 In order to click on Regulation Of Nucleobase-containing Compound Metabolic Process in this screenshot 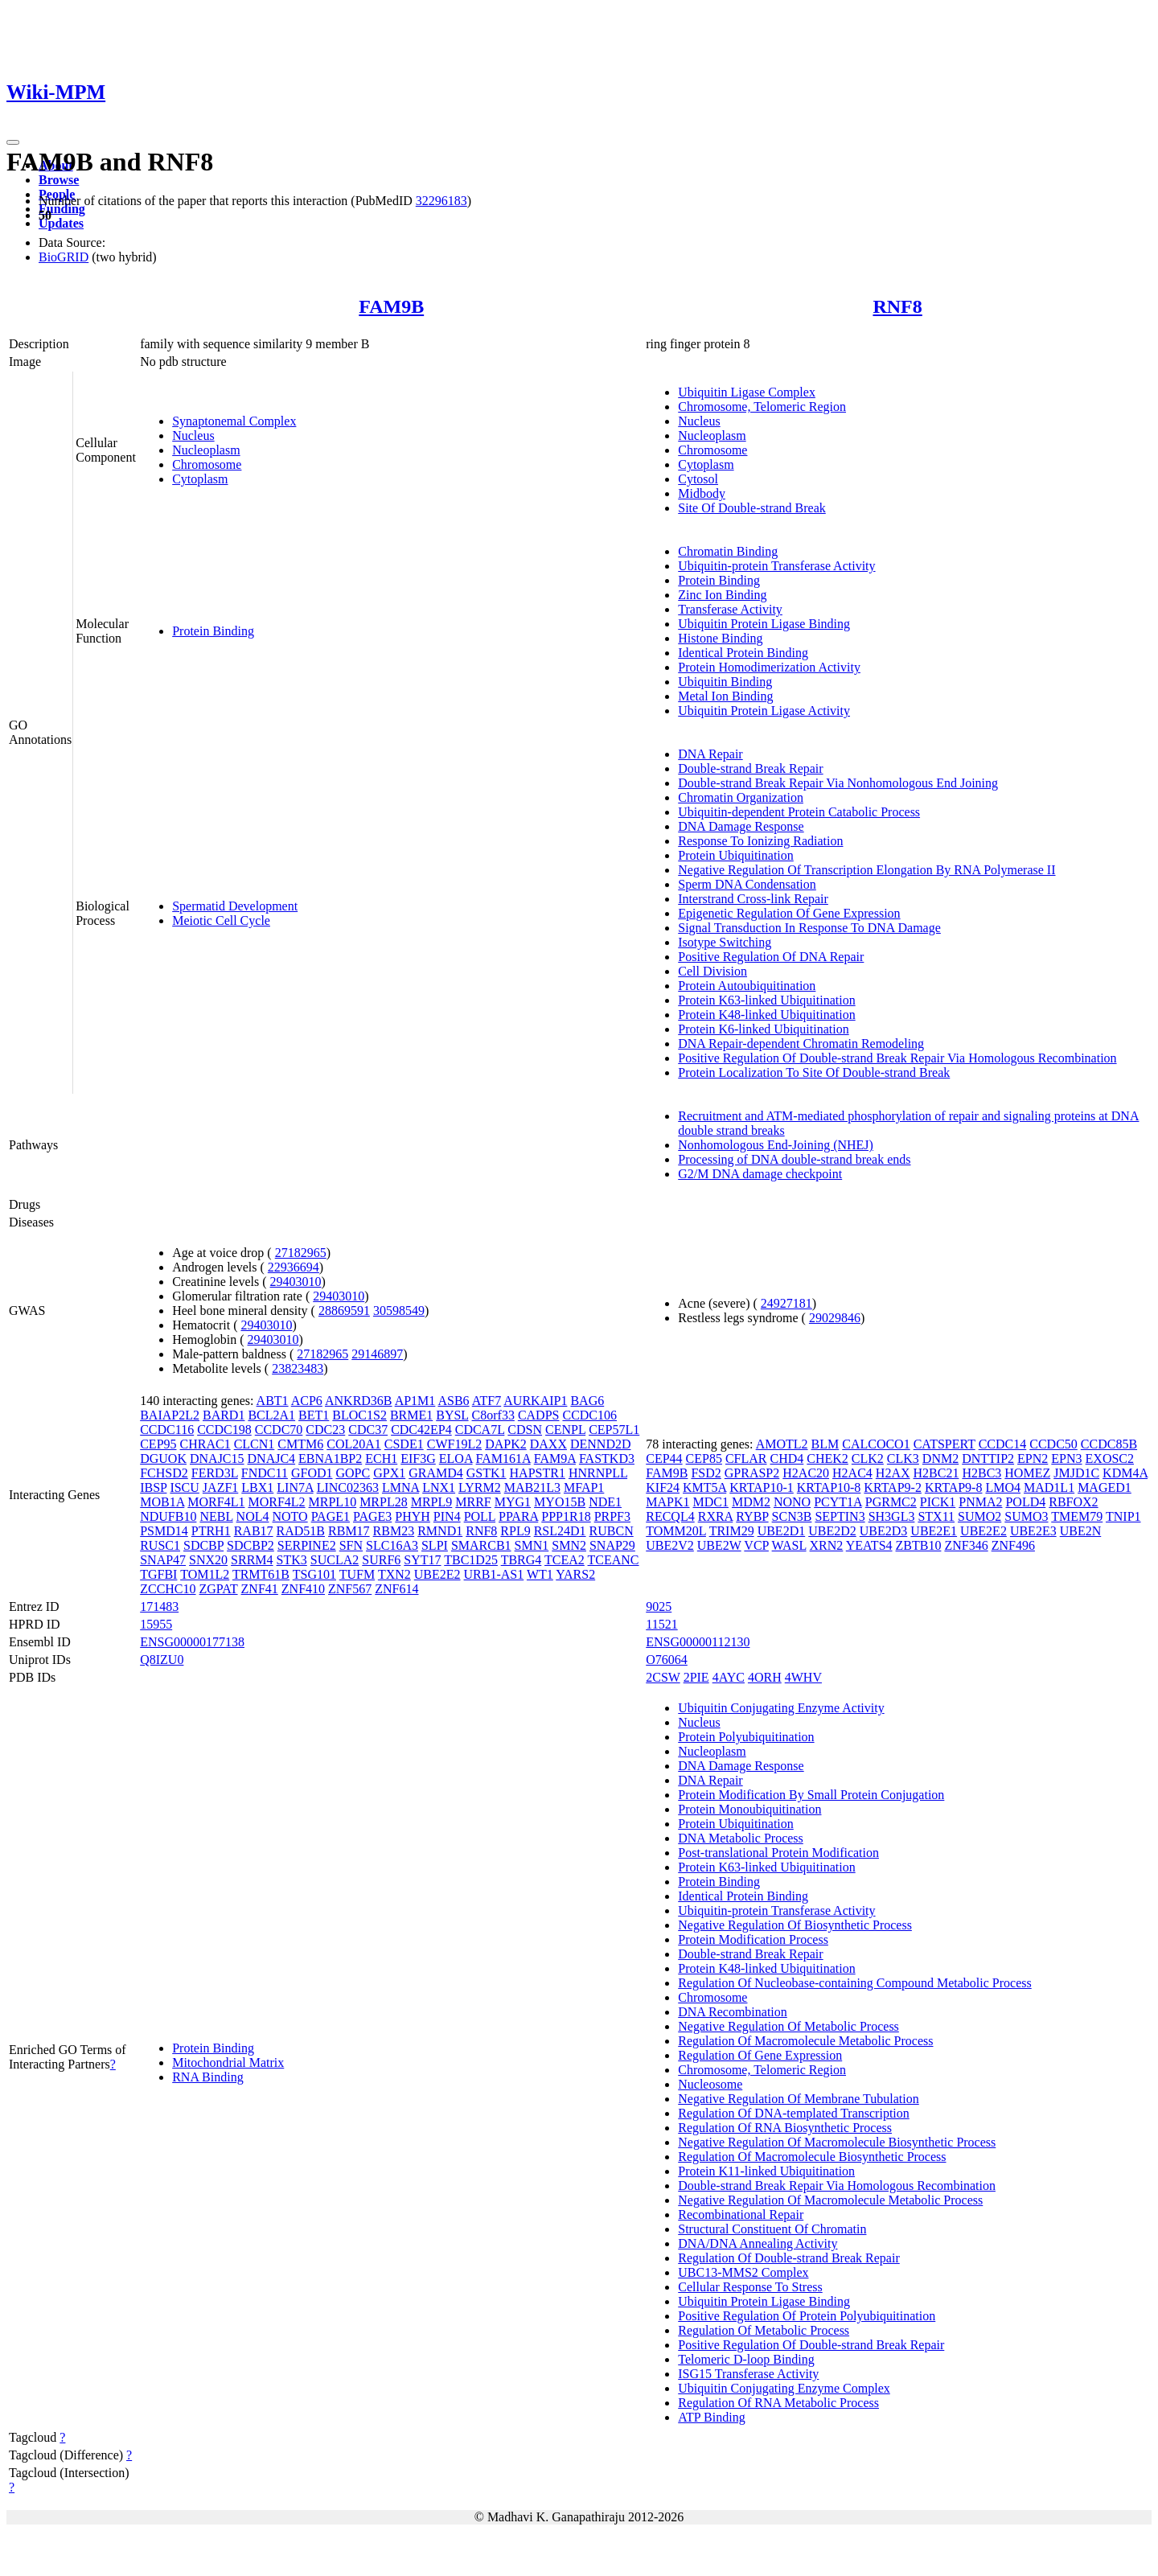, I will do `click(854, 1983)`.